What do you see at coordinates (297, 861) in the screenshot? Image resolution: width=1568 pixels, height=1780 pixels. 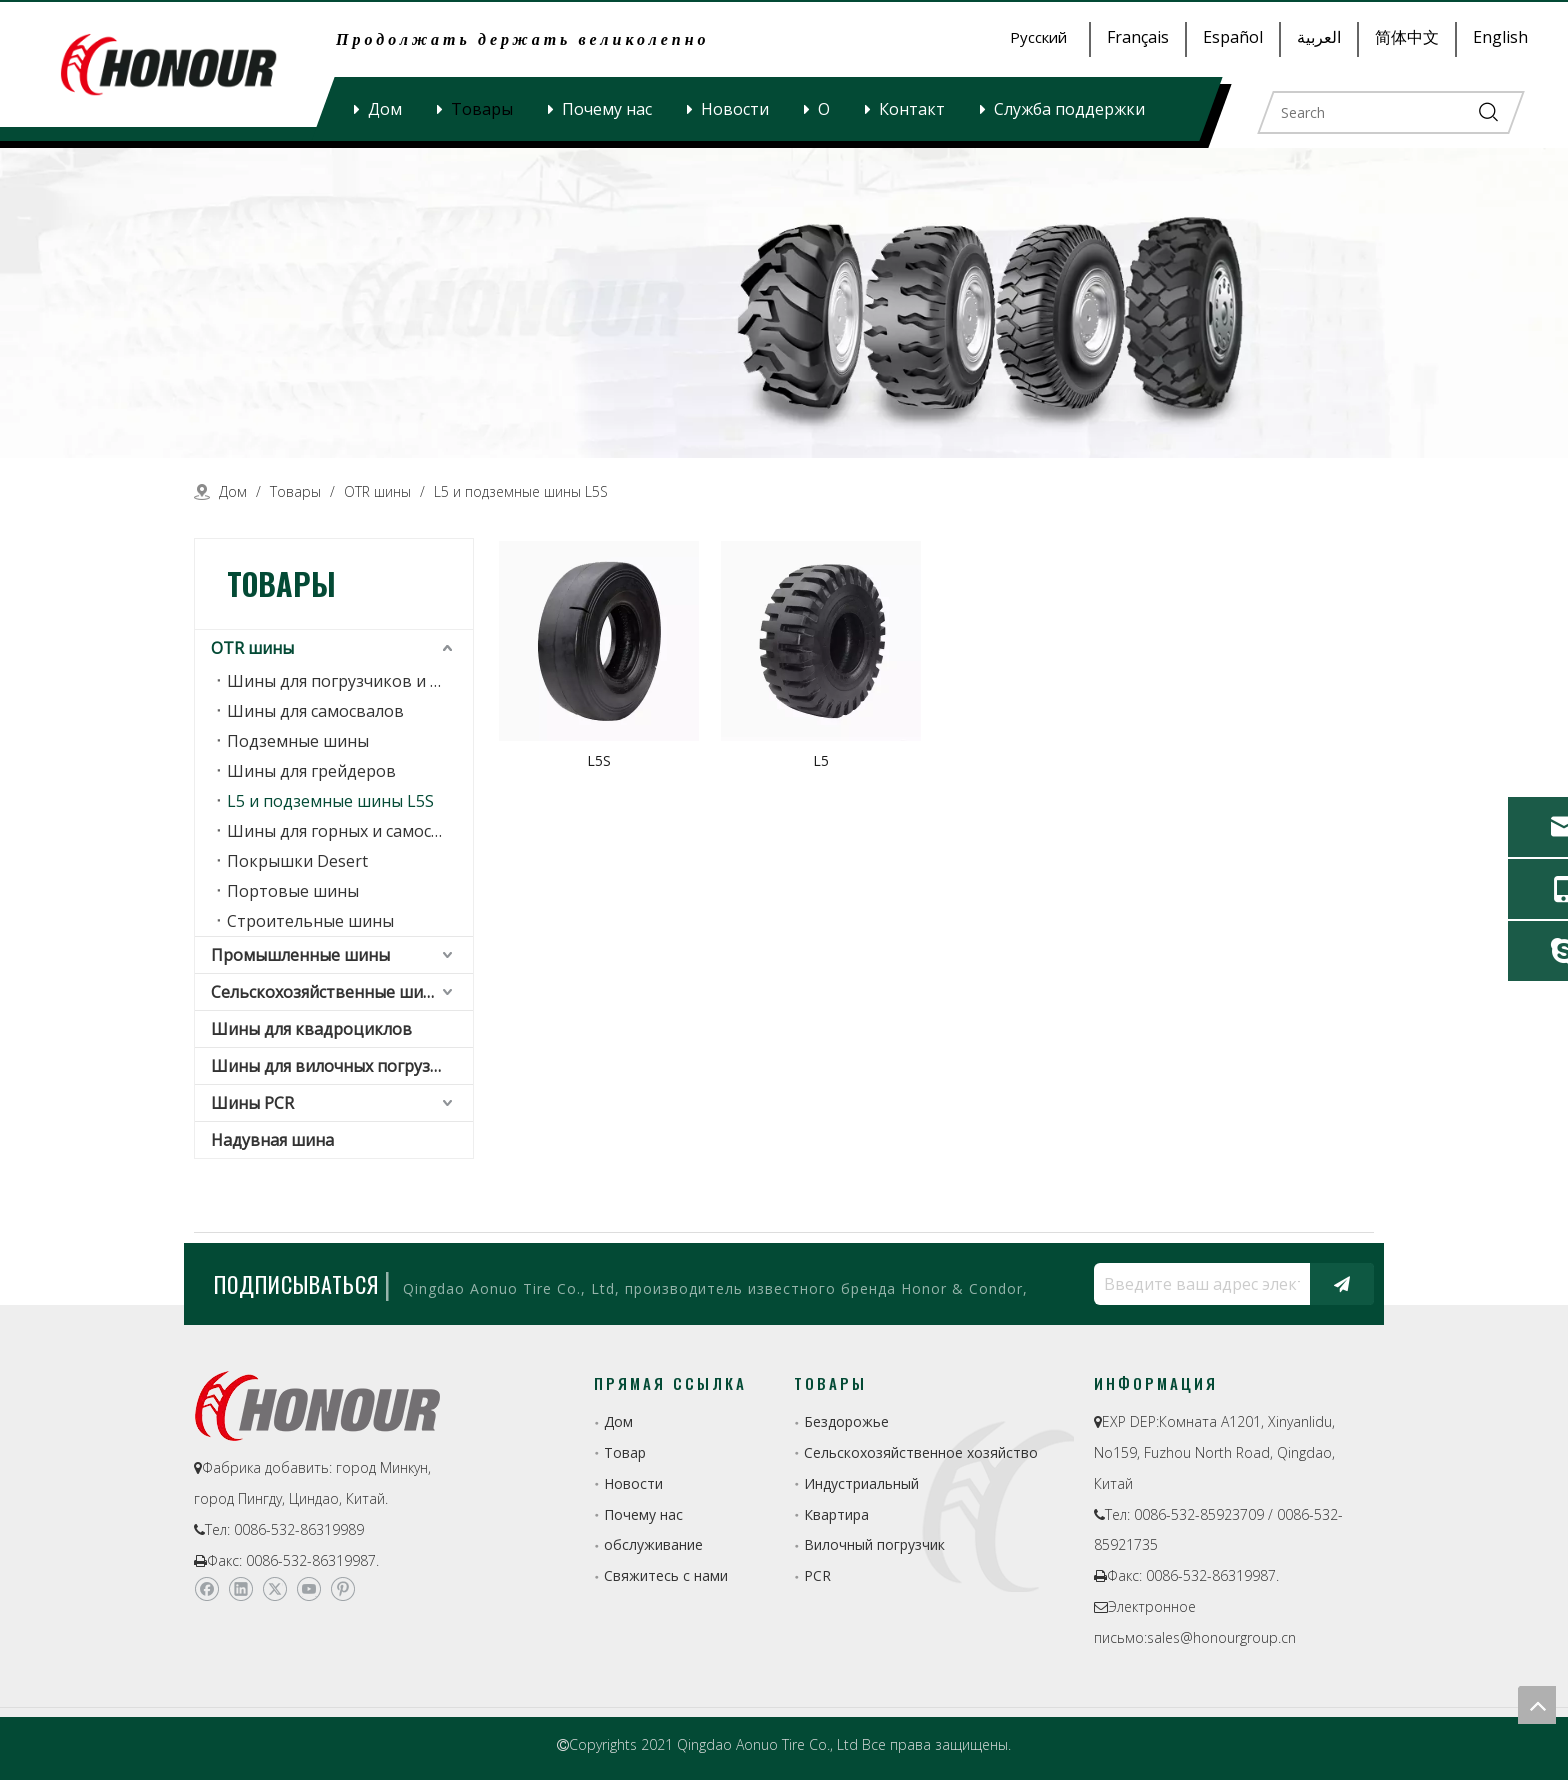 I see `Покрышки Desert` at bounding box center [297, 861].